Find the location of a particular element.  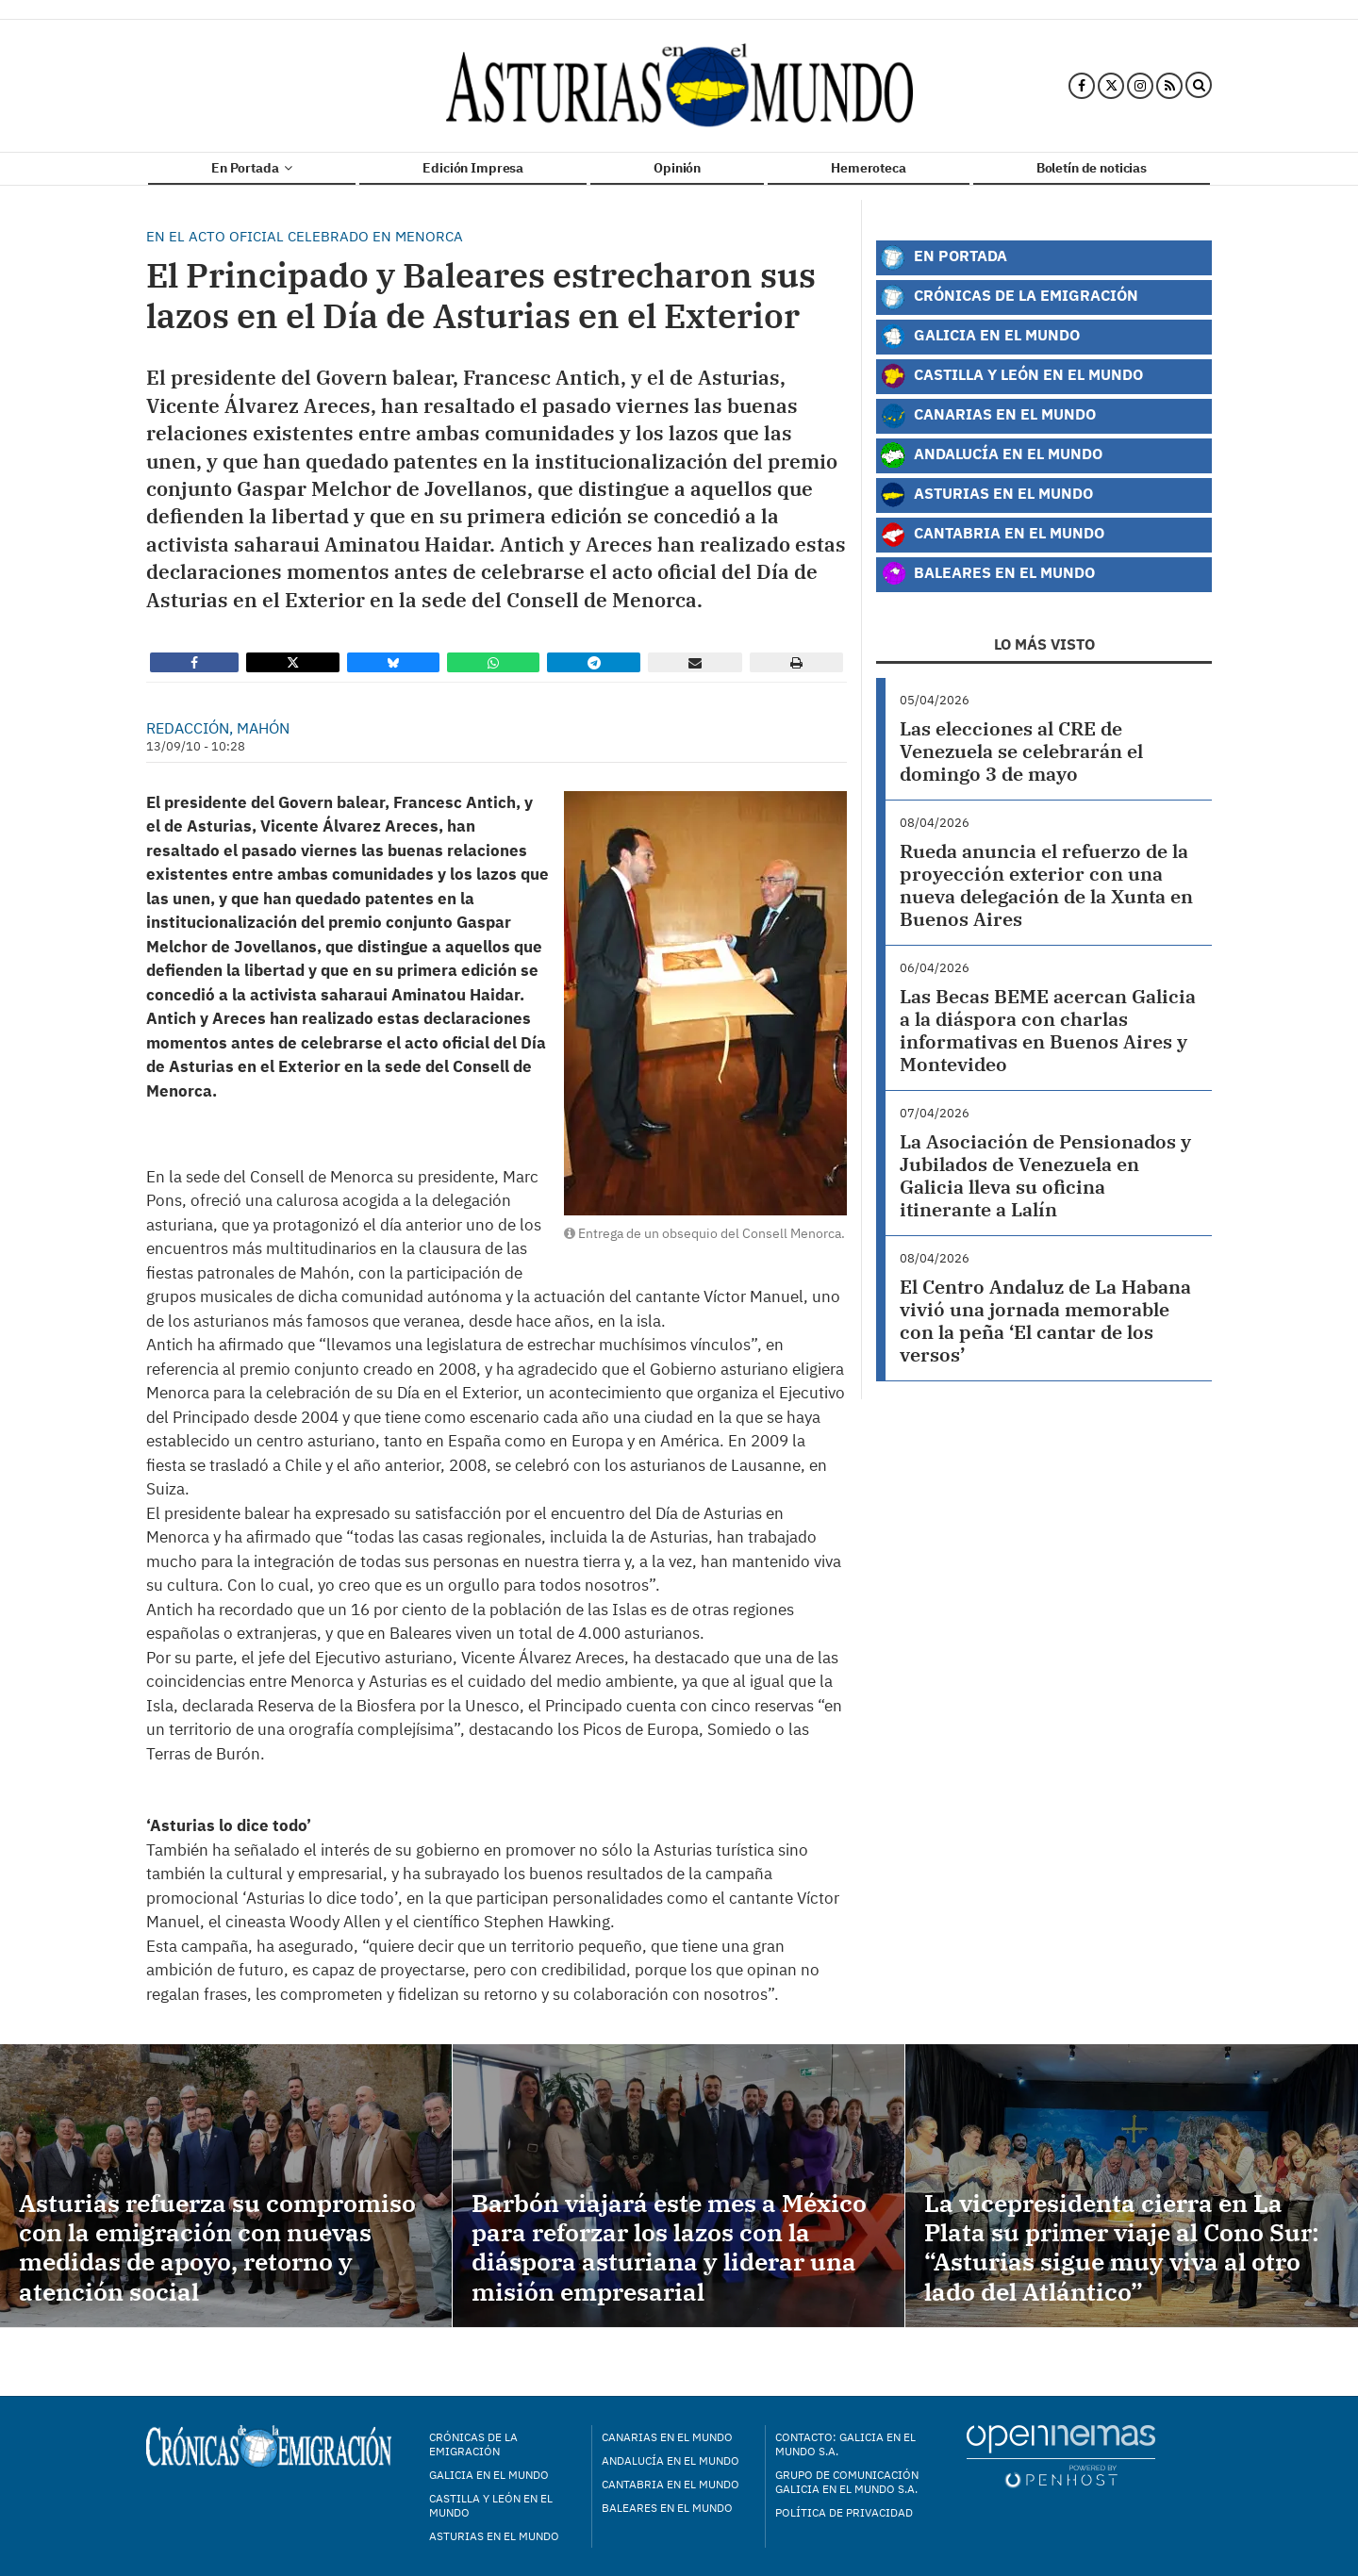

Canarias en el mundo is located at coordinates (667, 2437).